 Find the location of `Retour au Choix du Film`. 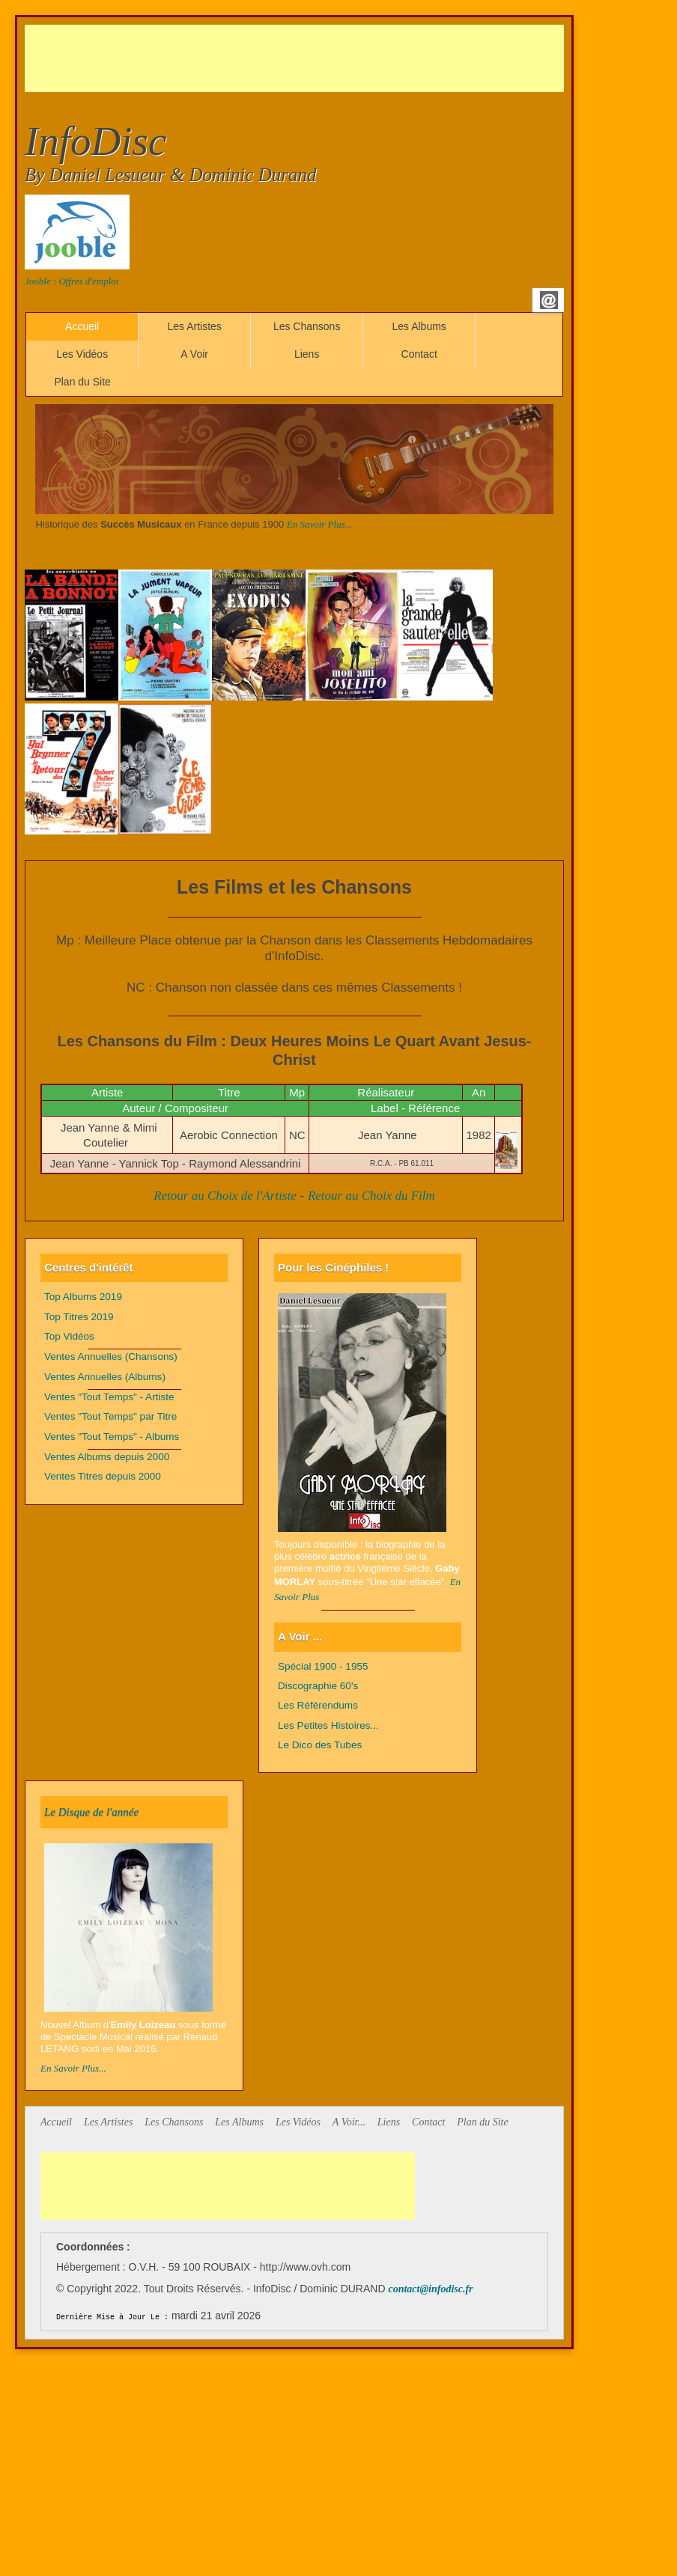

Retour au Choix du Film is located at coordinates (371, 1195).